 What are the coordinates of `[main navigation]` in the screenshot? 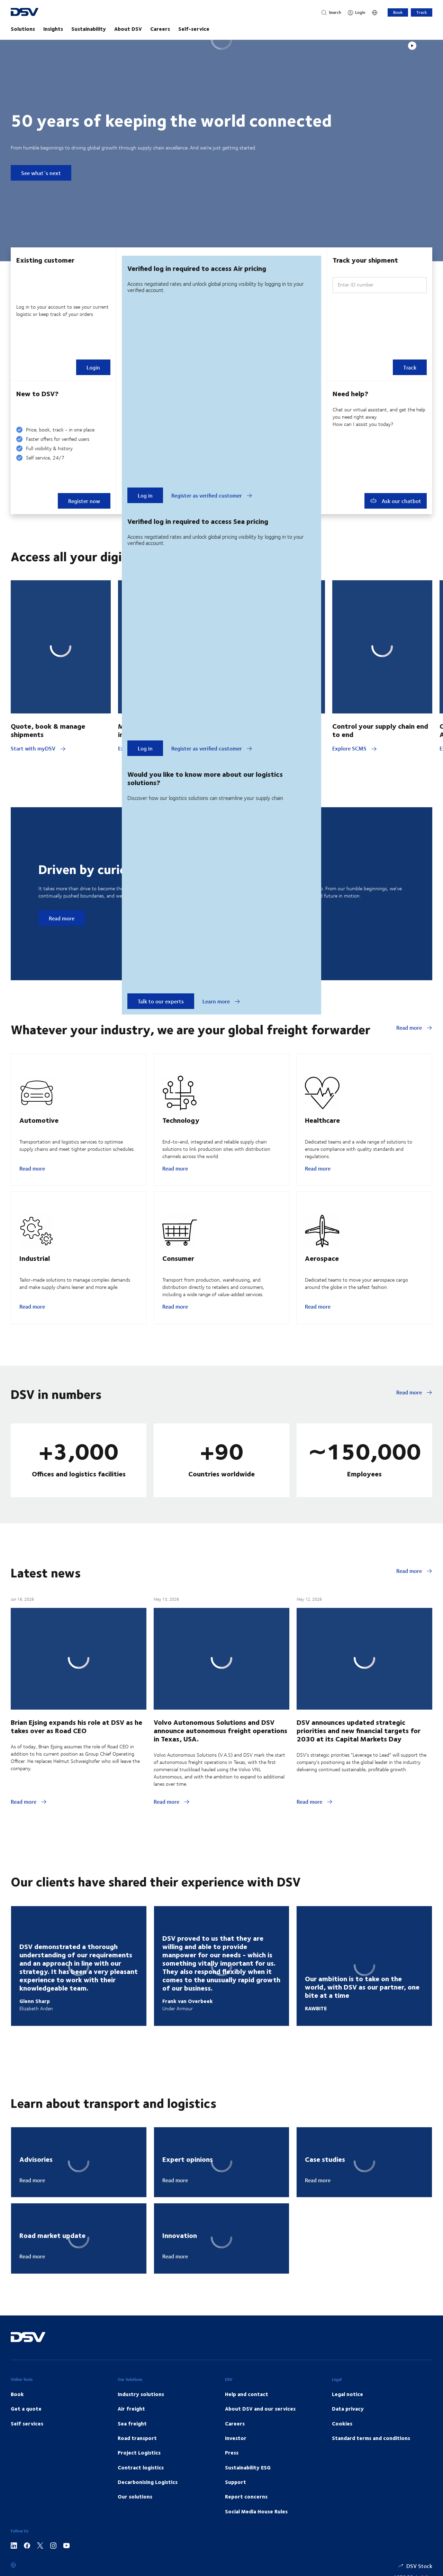 It's located at (221, 29).